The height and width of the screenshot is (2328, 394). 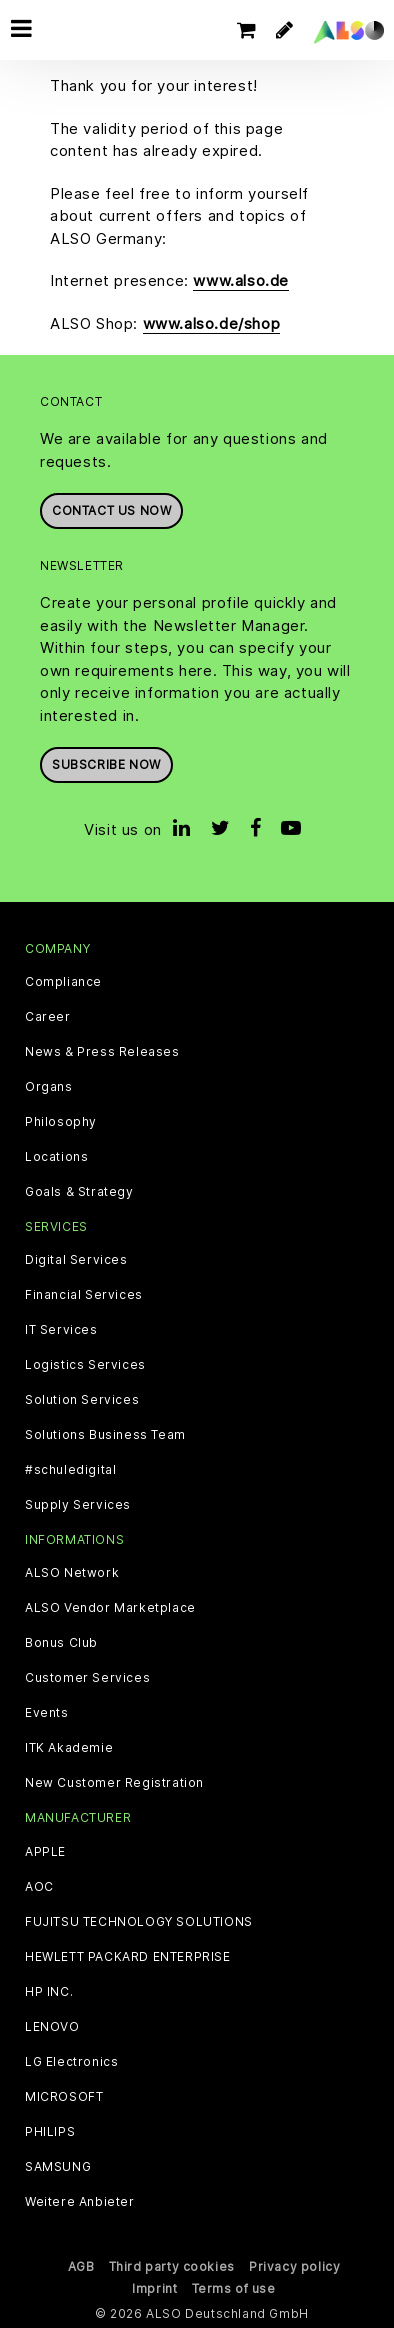 I want to click on ALSO Network, so click(x=72, y=1573).